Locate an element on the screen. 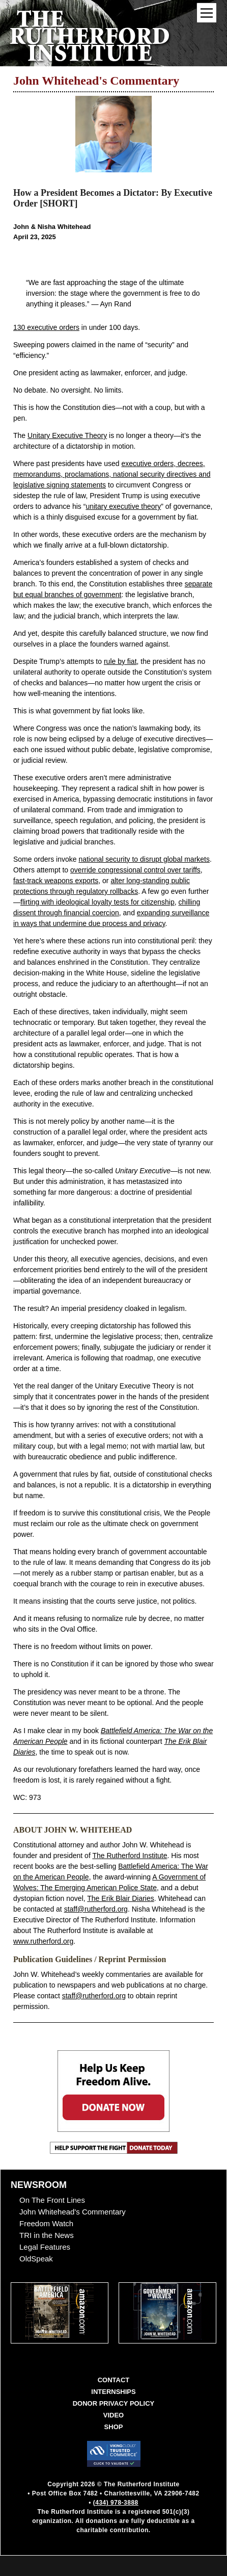 This screenshot has height=2576, width=227. rule by fiat is located at coordinates (120, 661).